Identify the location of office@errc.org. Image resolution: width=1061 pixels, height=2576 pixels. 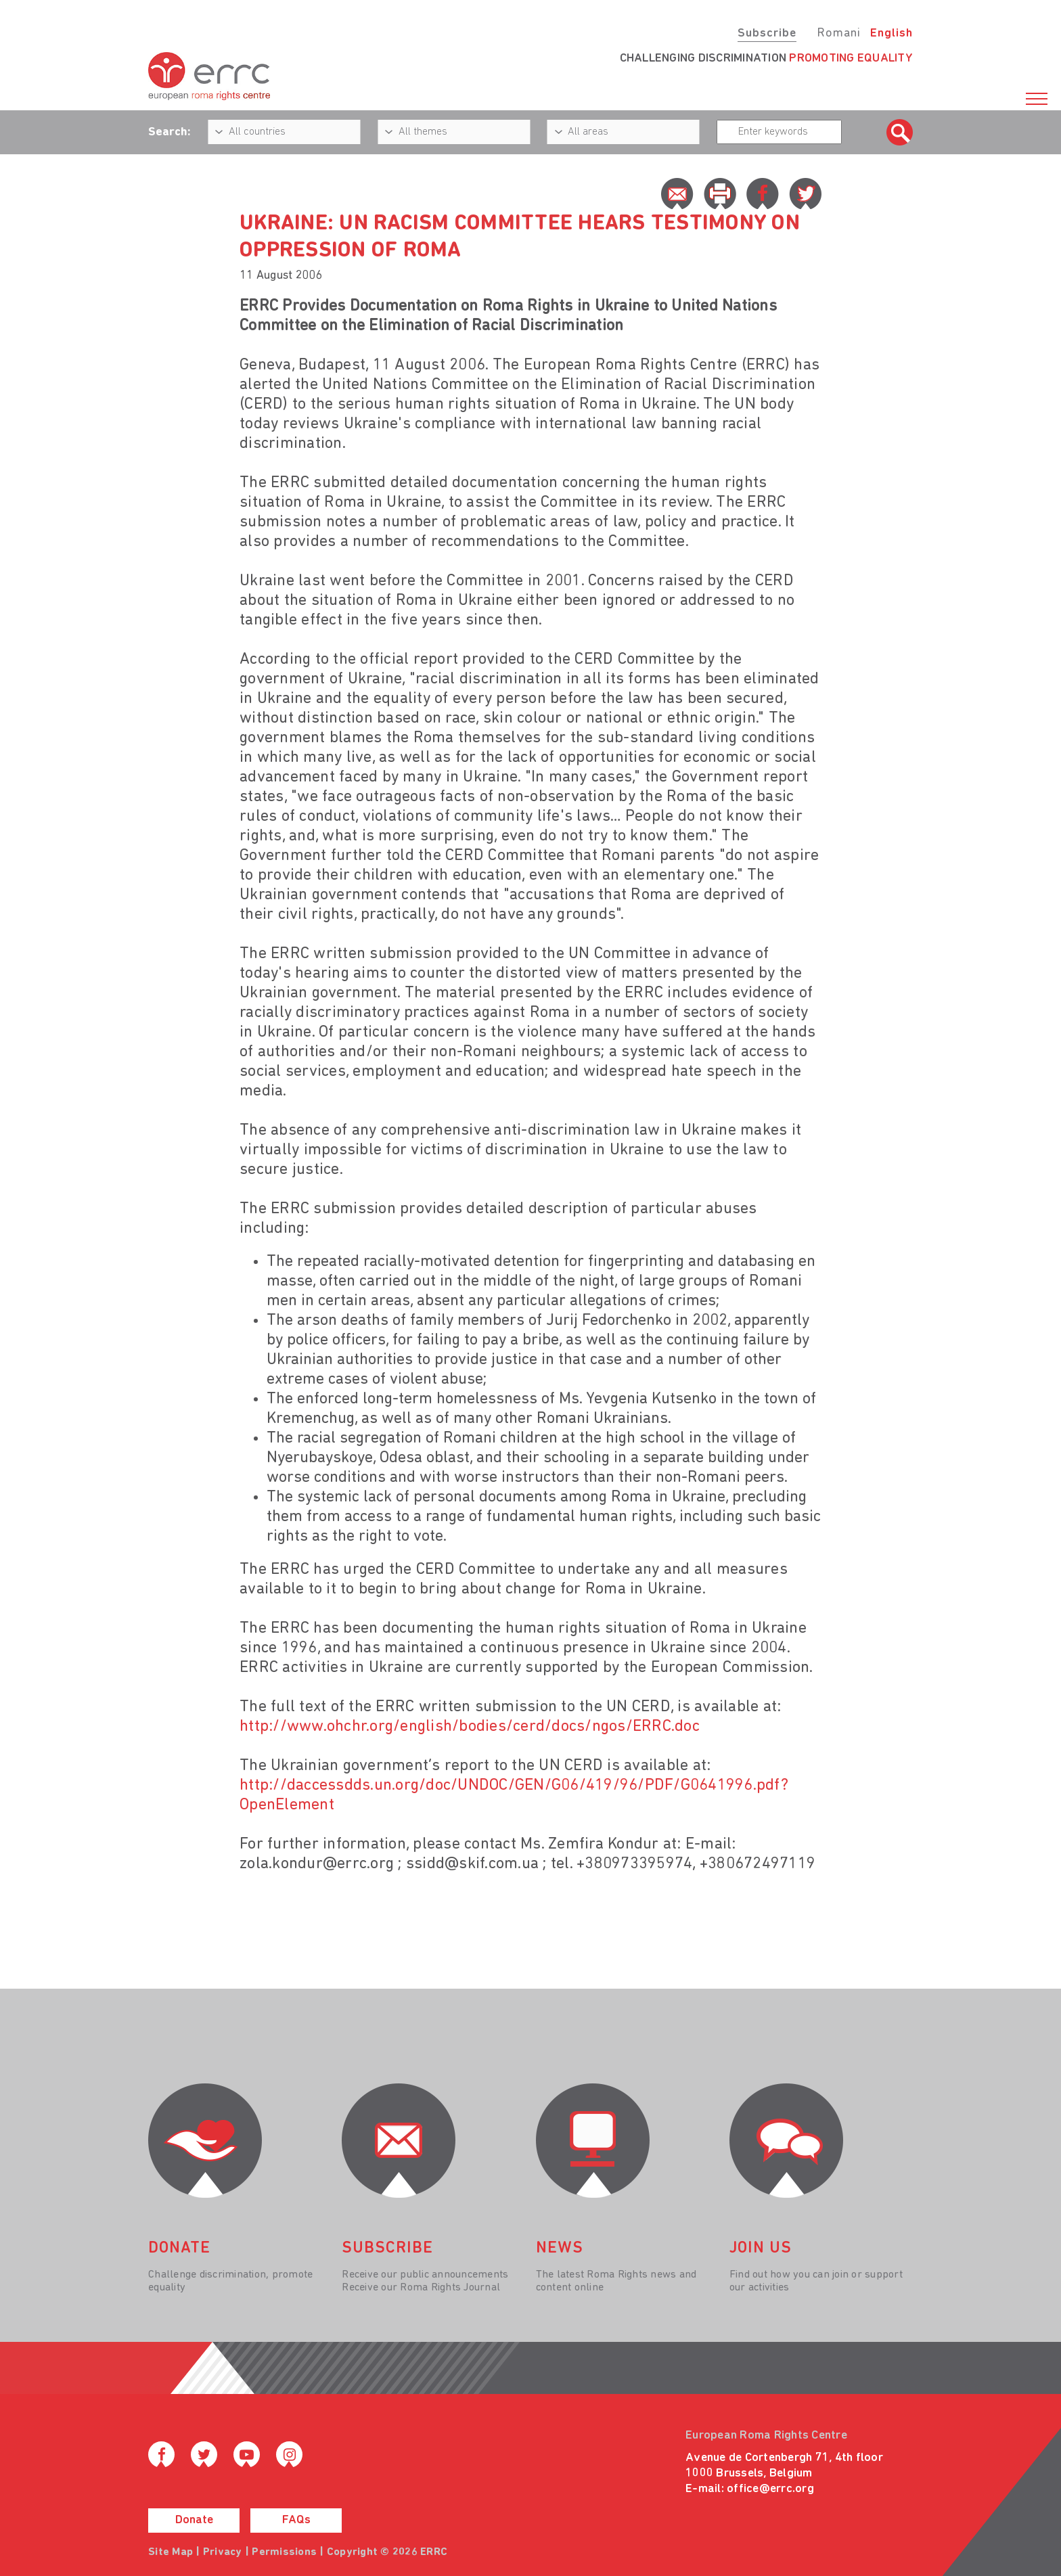
(770, 2489).